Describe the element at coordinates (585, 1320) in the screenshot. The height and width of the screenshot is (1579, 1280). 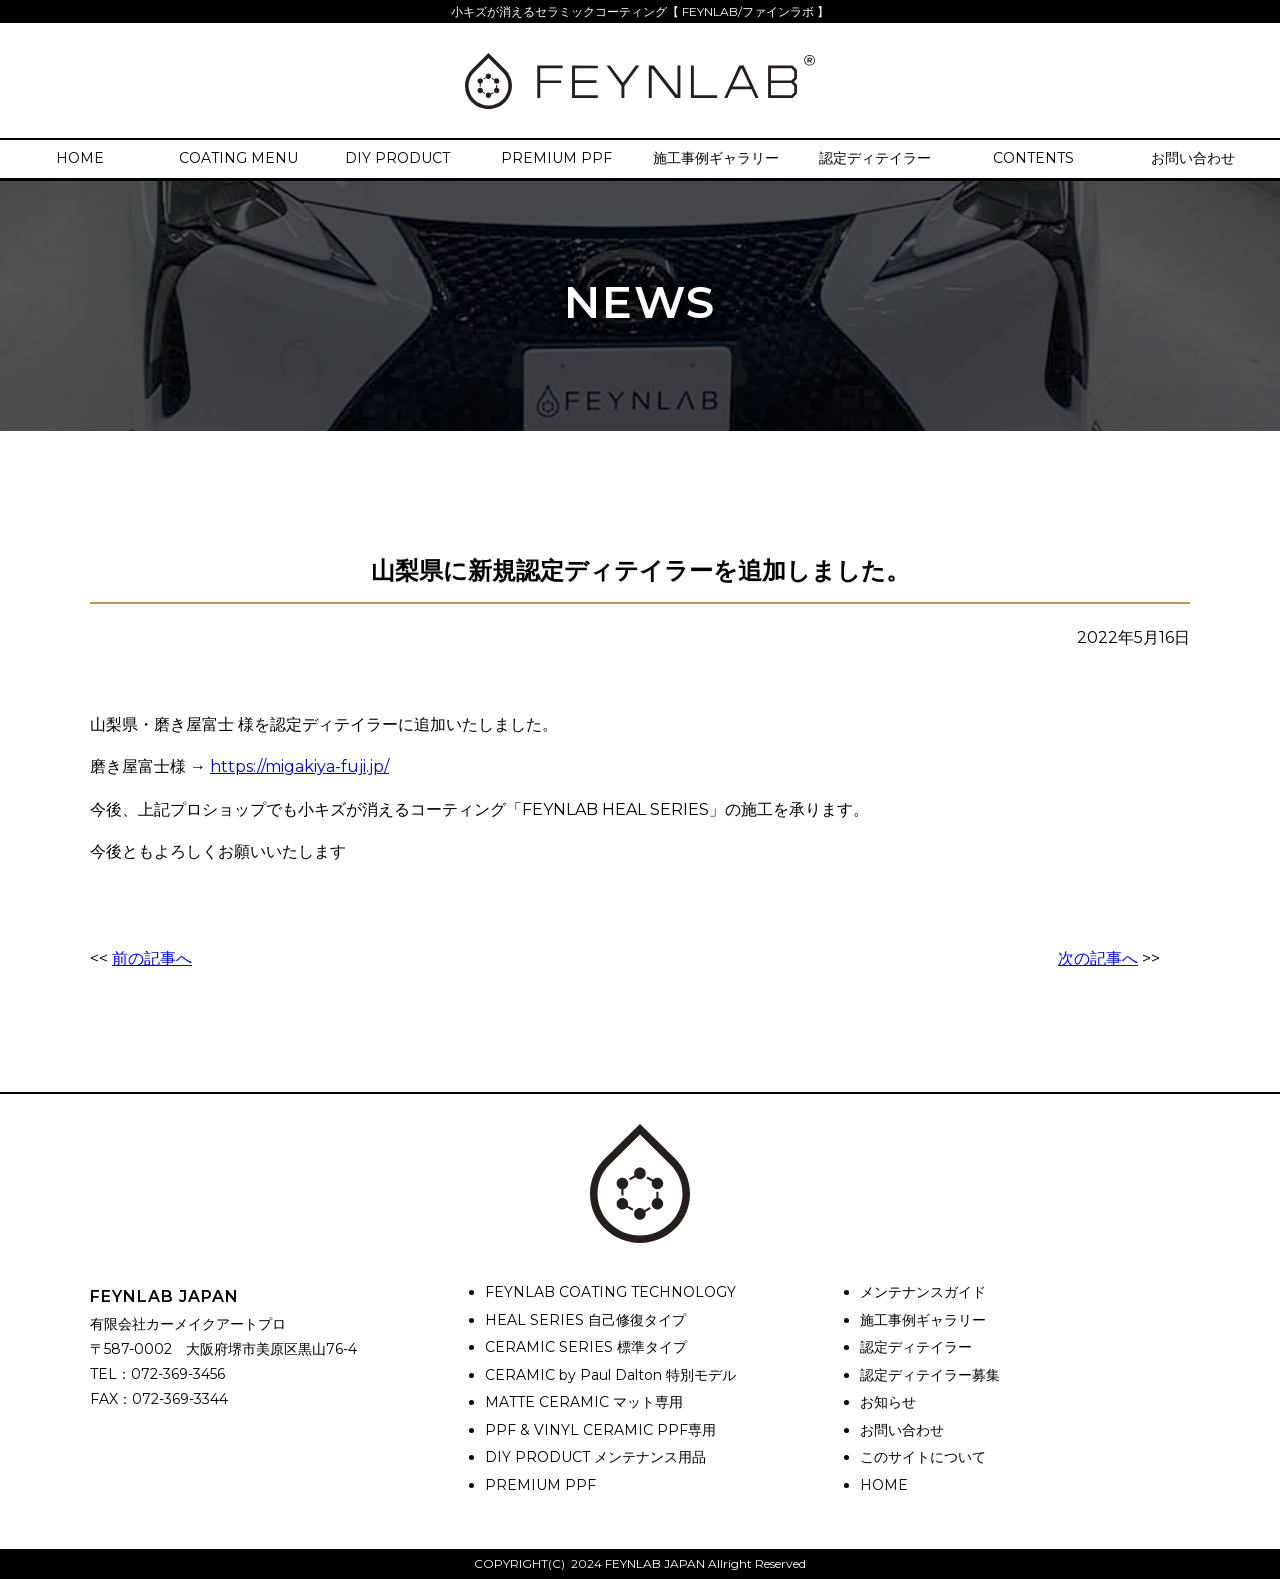
I see `HEAL SERIES 自己修復タイプ` at that location.